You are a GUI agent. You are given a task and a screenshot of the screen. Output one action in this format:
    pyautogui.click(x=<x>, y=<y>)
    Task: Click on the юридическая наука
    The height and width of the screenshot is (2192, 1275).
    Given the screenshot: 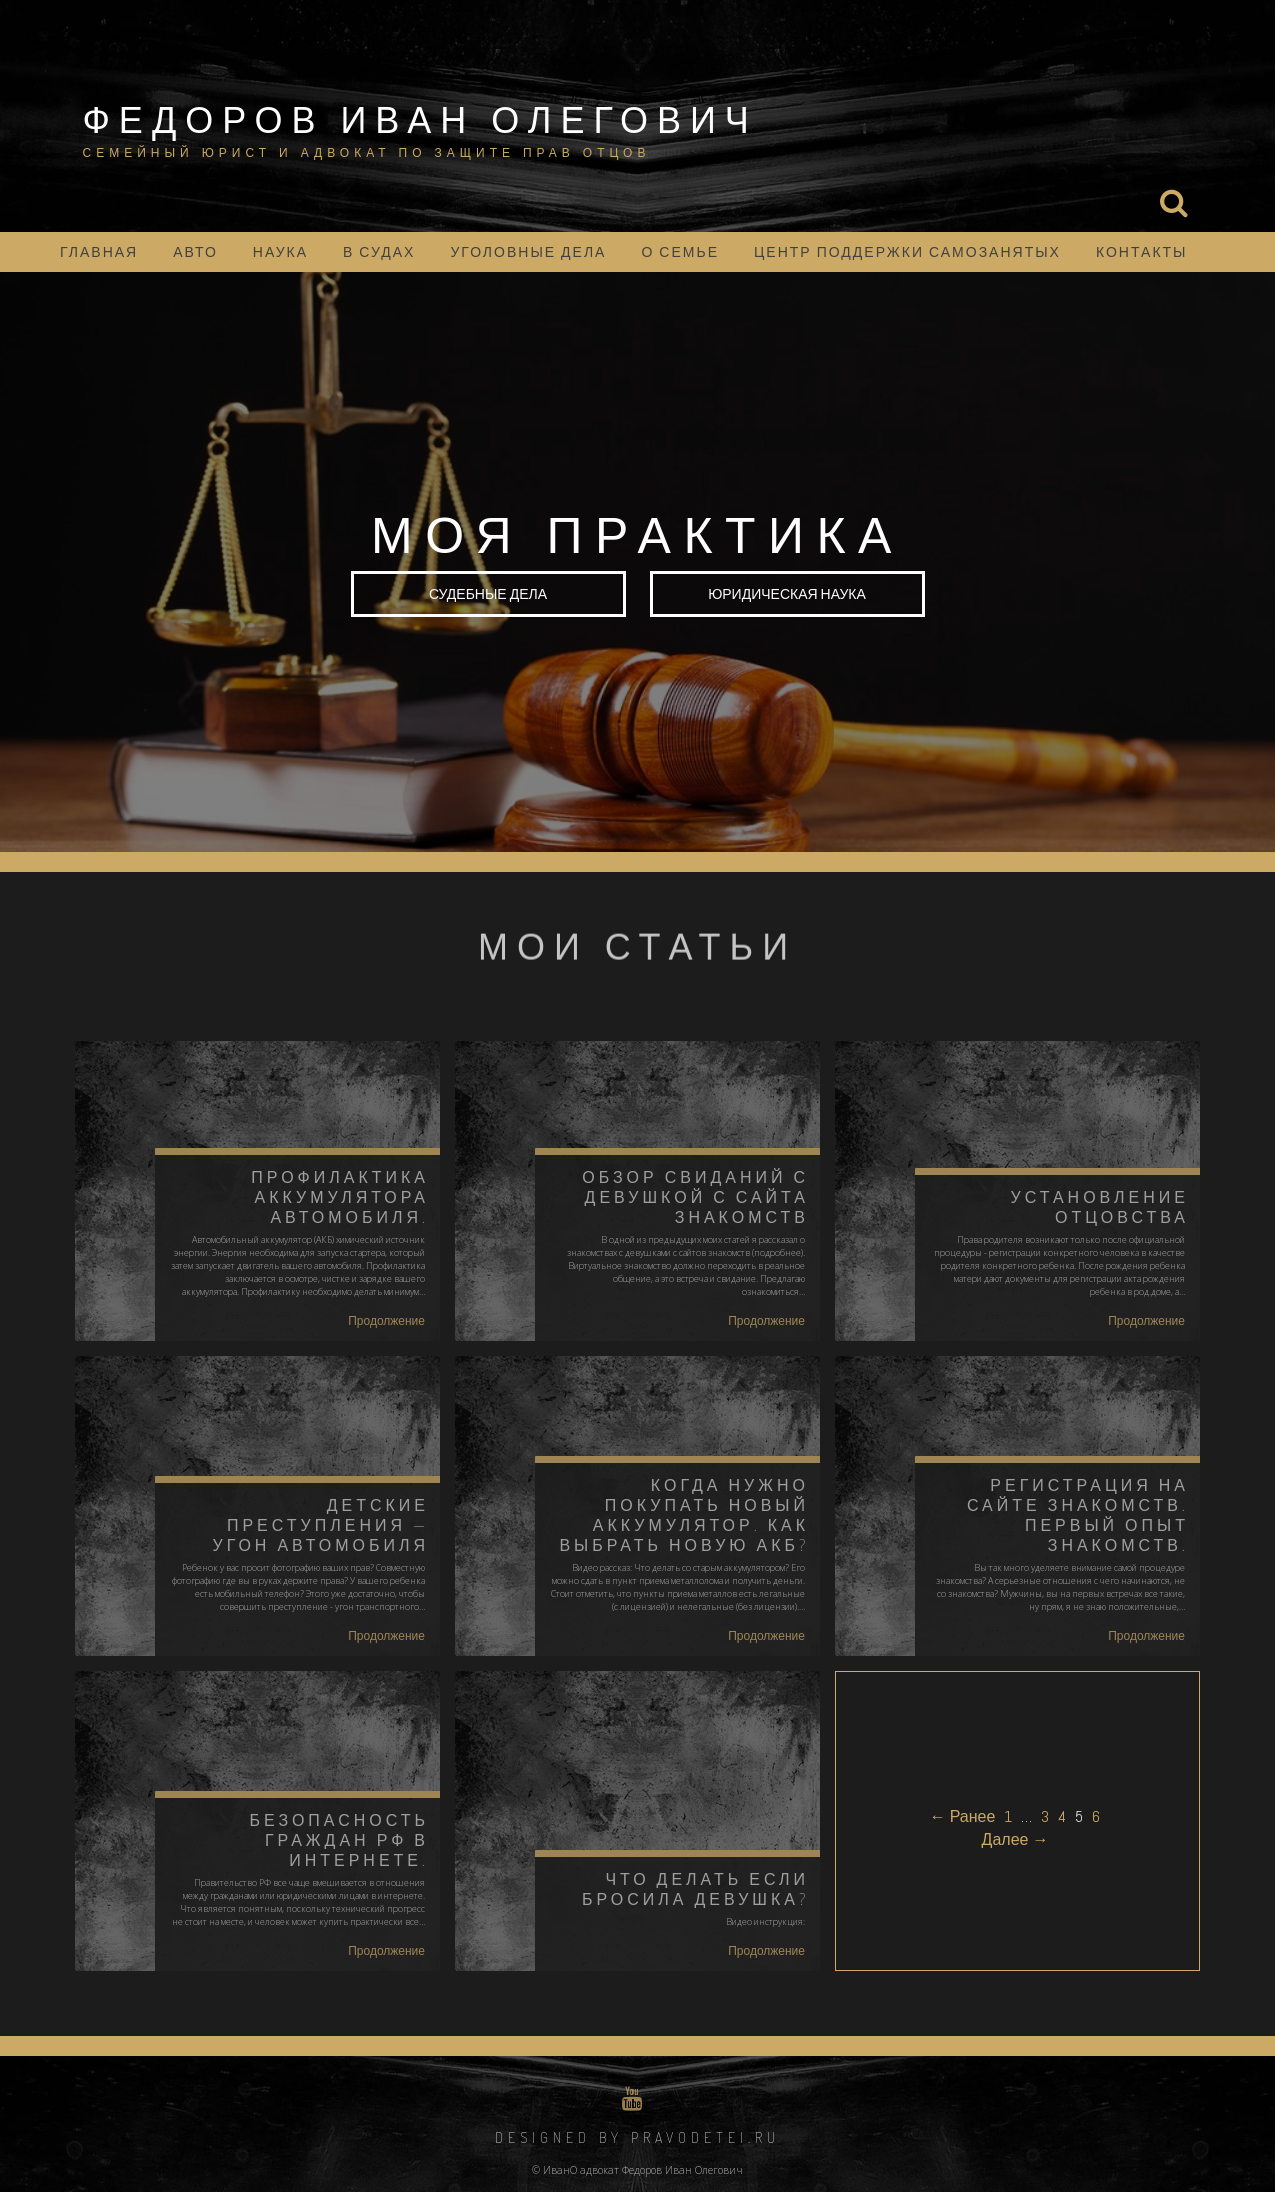 What is the action you would take?
    pyautogui.click(x=787, y=593)
    